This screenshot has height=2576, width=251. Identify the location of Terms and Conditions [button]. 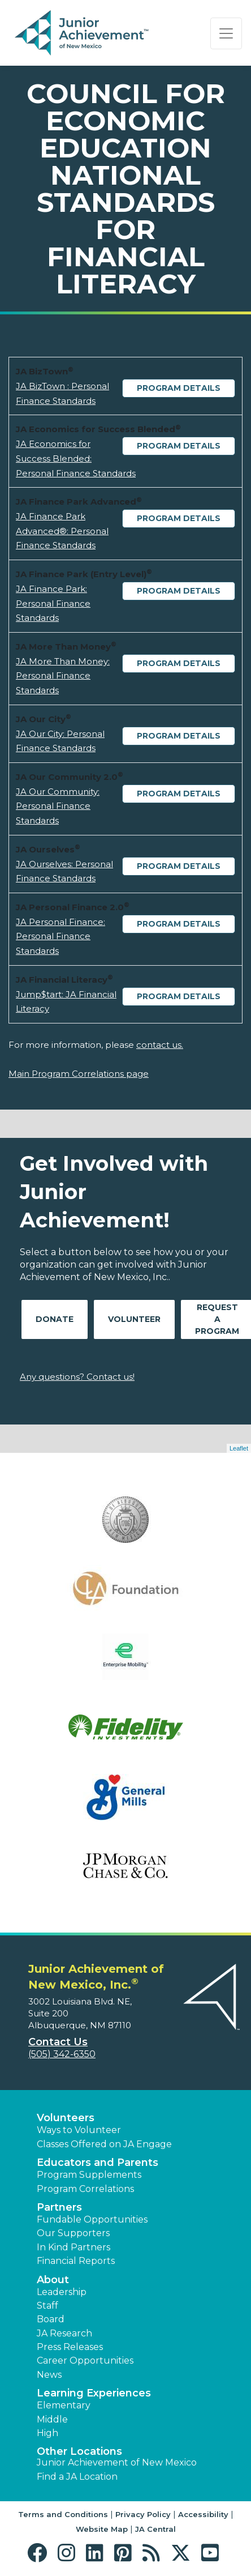
(63, 2514).